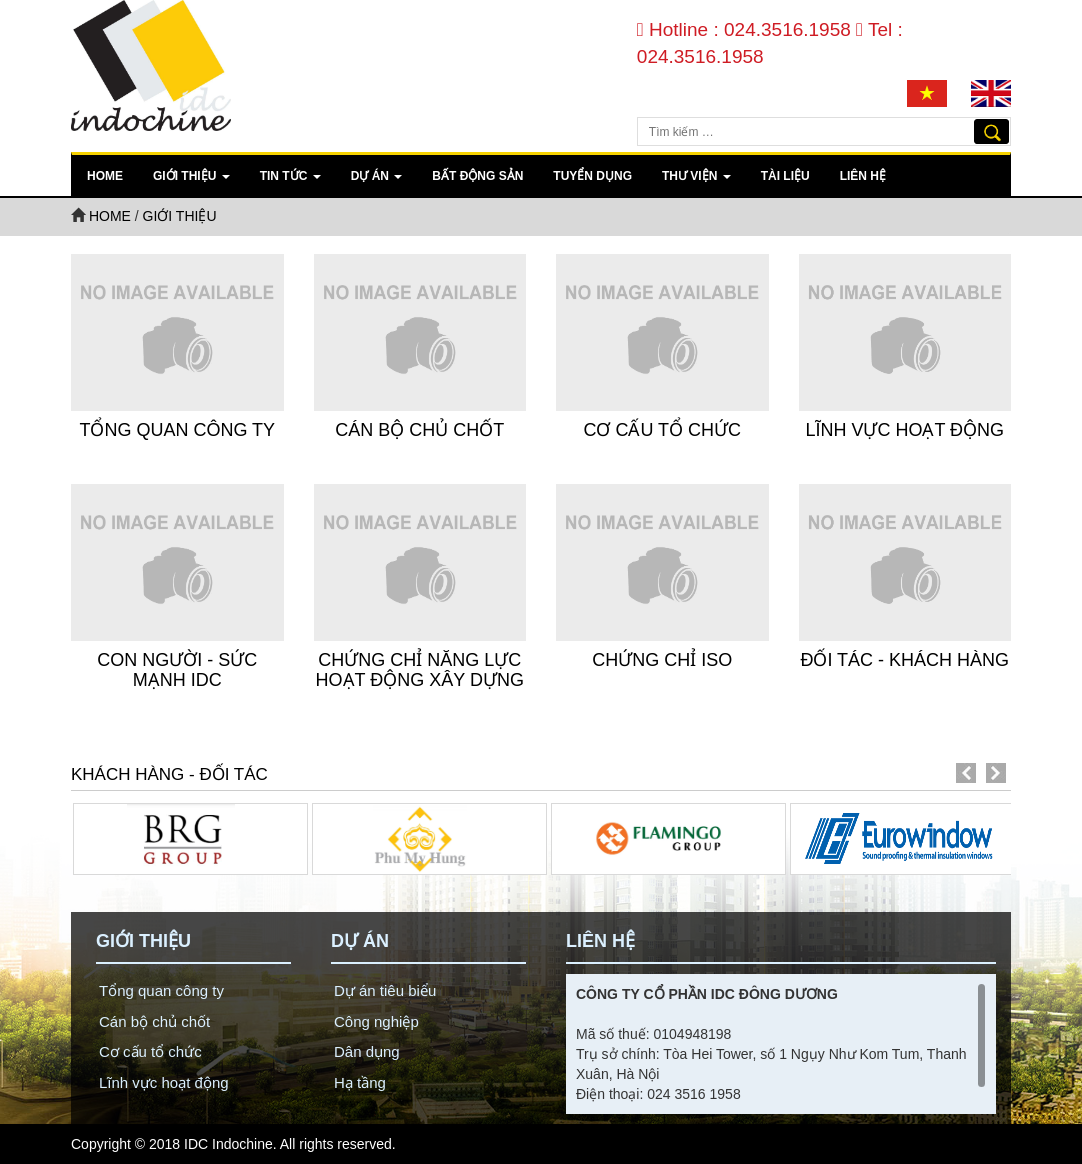  Describe the element at coordinates (863, 176) in the screenshot. I see `Liên hệ` at that location.